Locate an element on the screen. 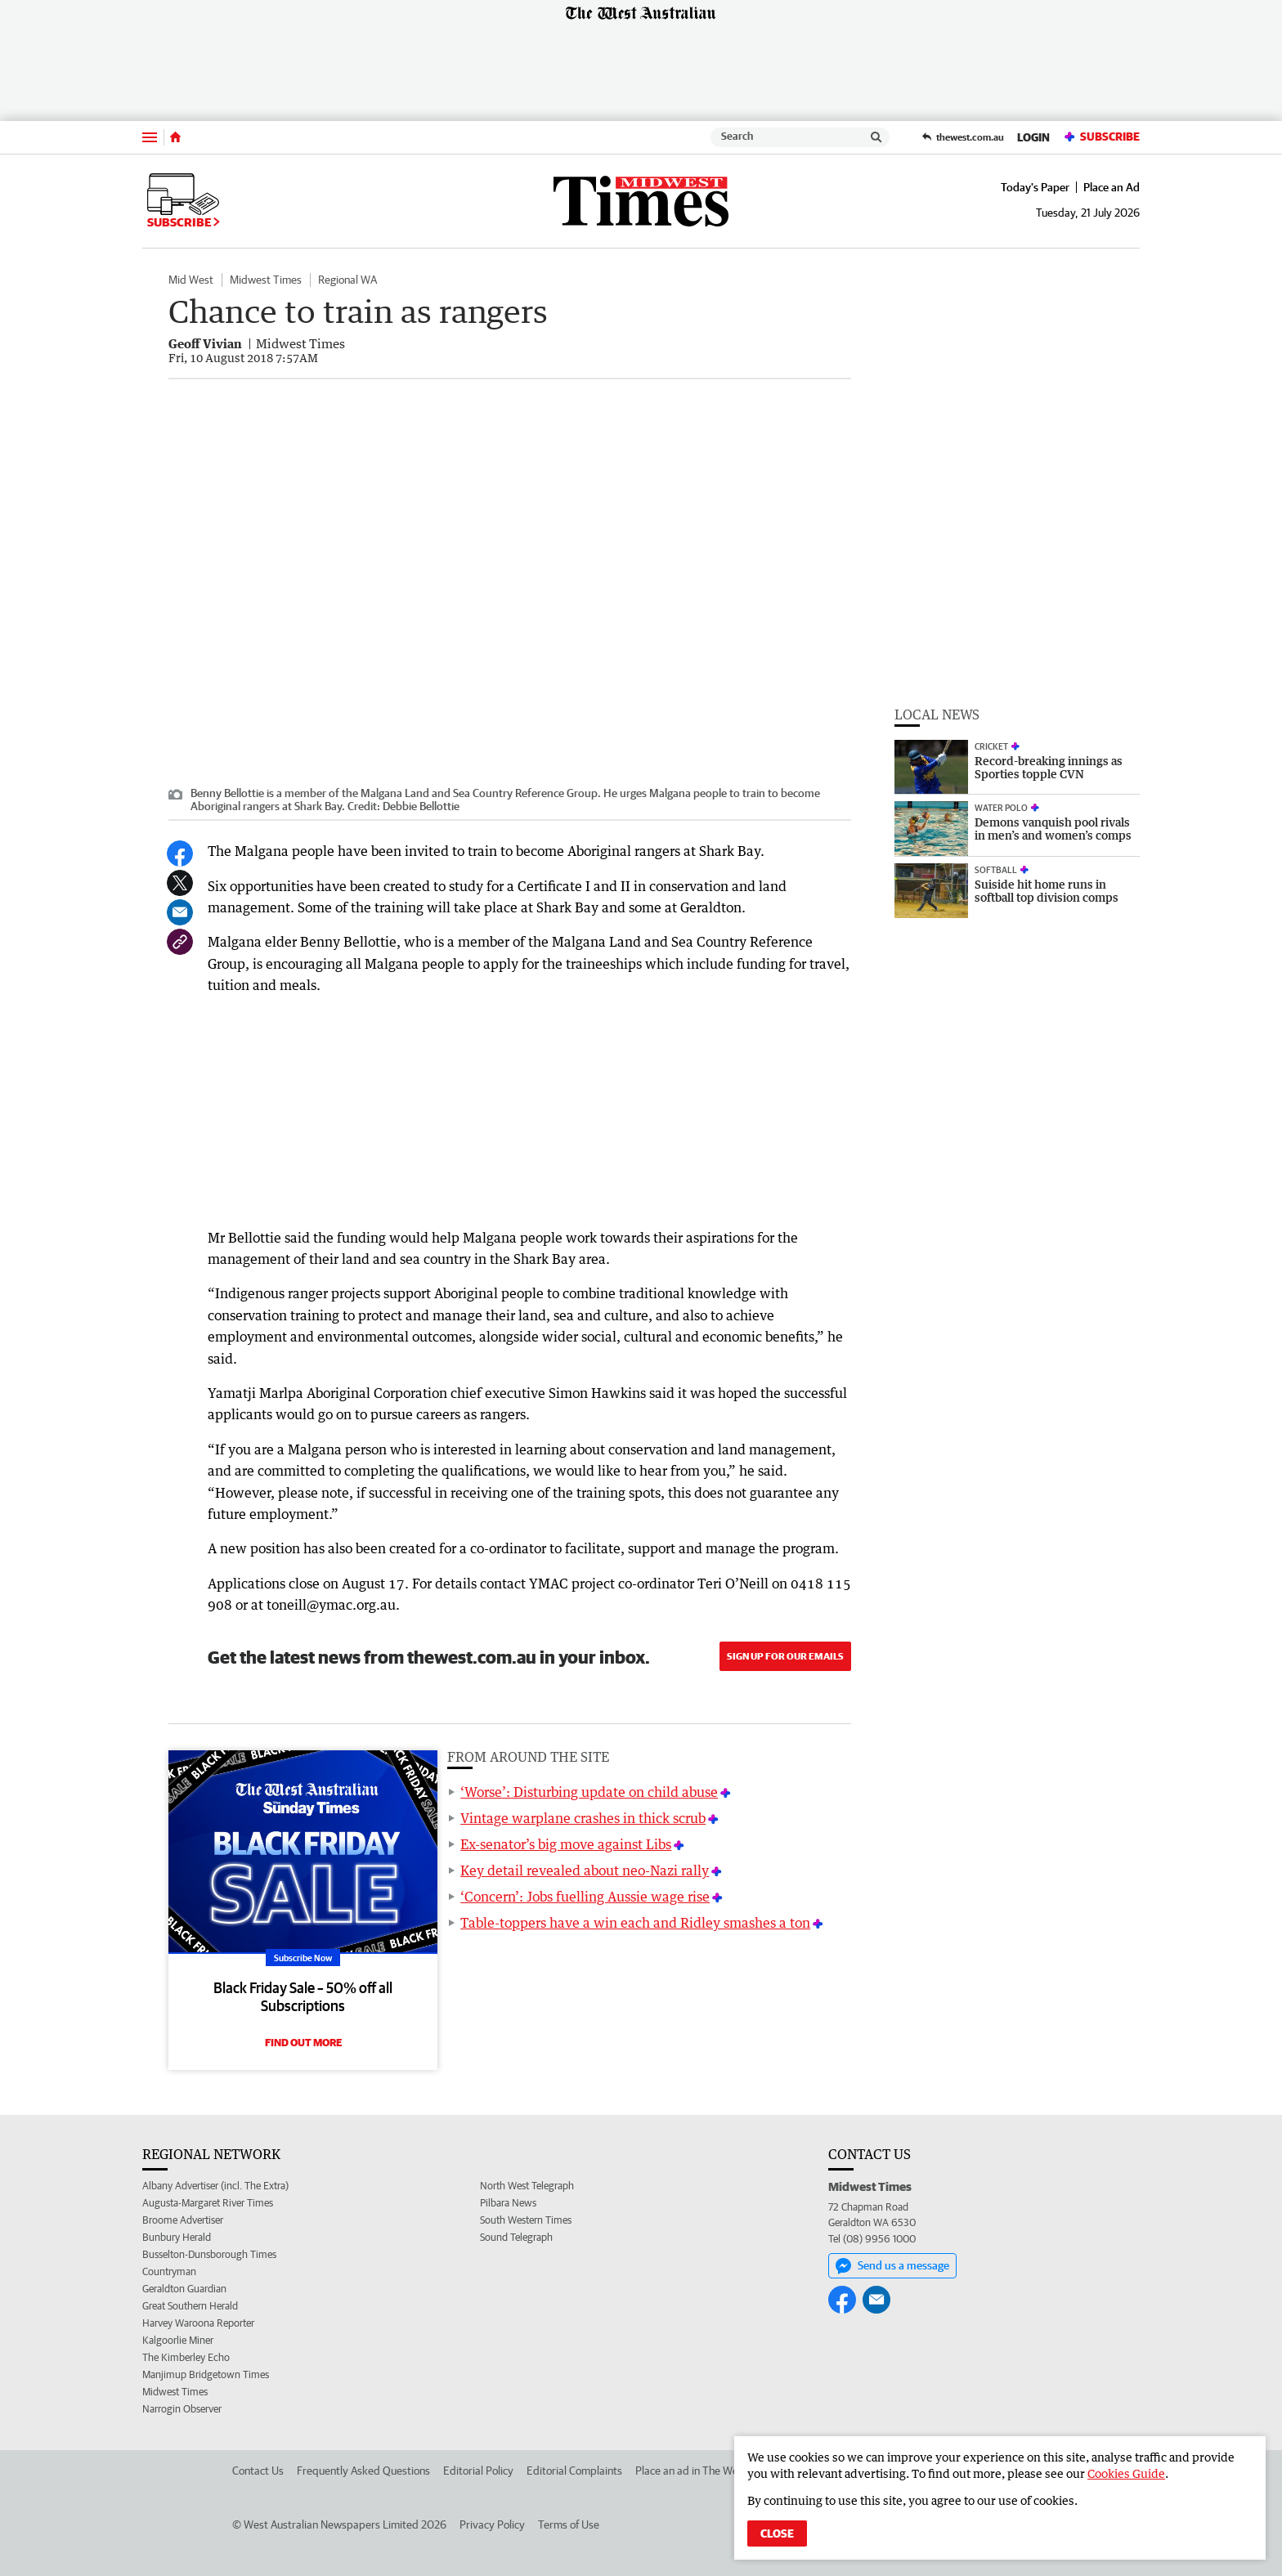 This screenshot has height=2576, width=1282. Subscribe is located at coordinates (1101, 137).